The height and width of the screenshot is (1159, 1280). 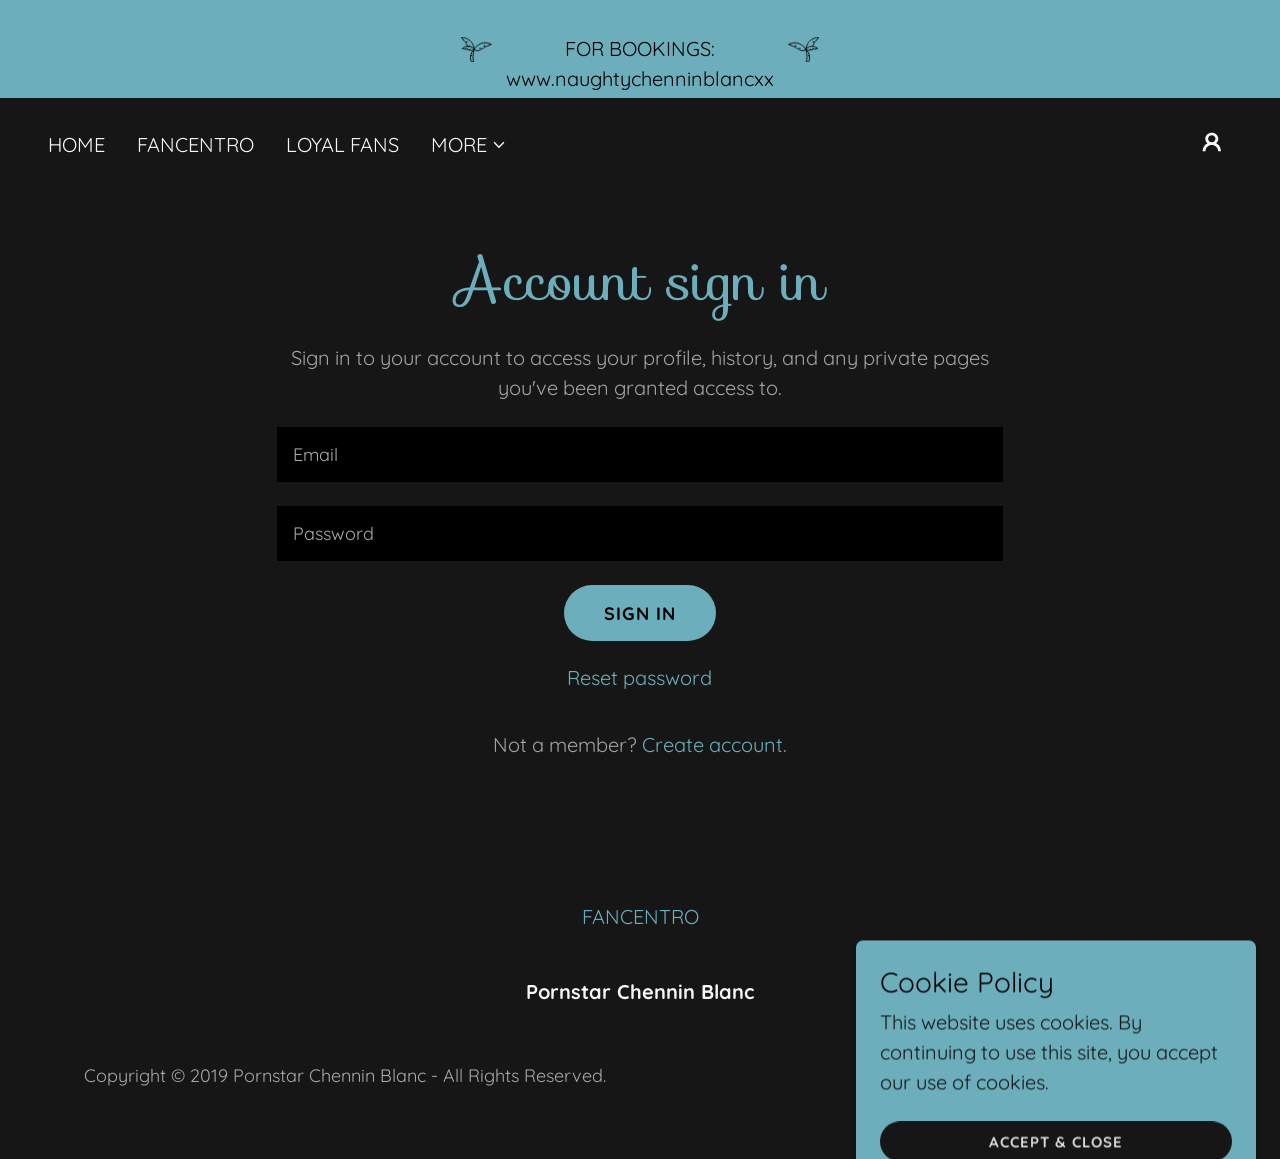 I want to click on Reset password [button], so click(x=639, y=677).